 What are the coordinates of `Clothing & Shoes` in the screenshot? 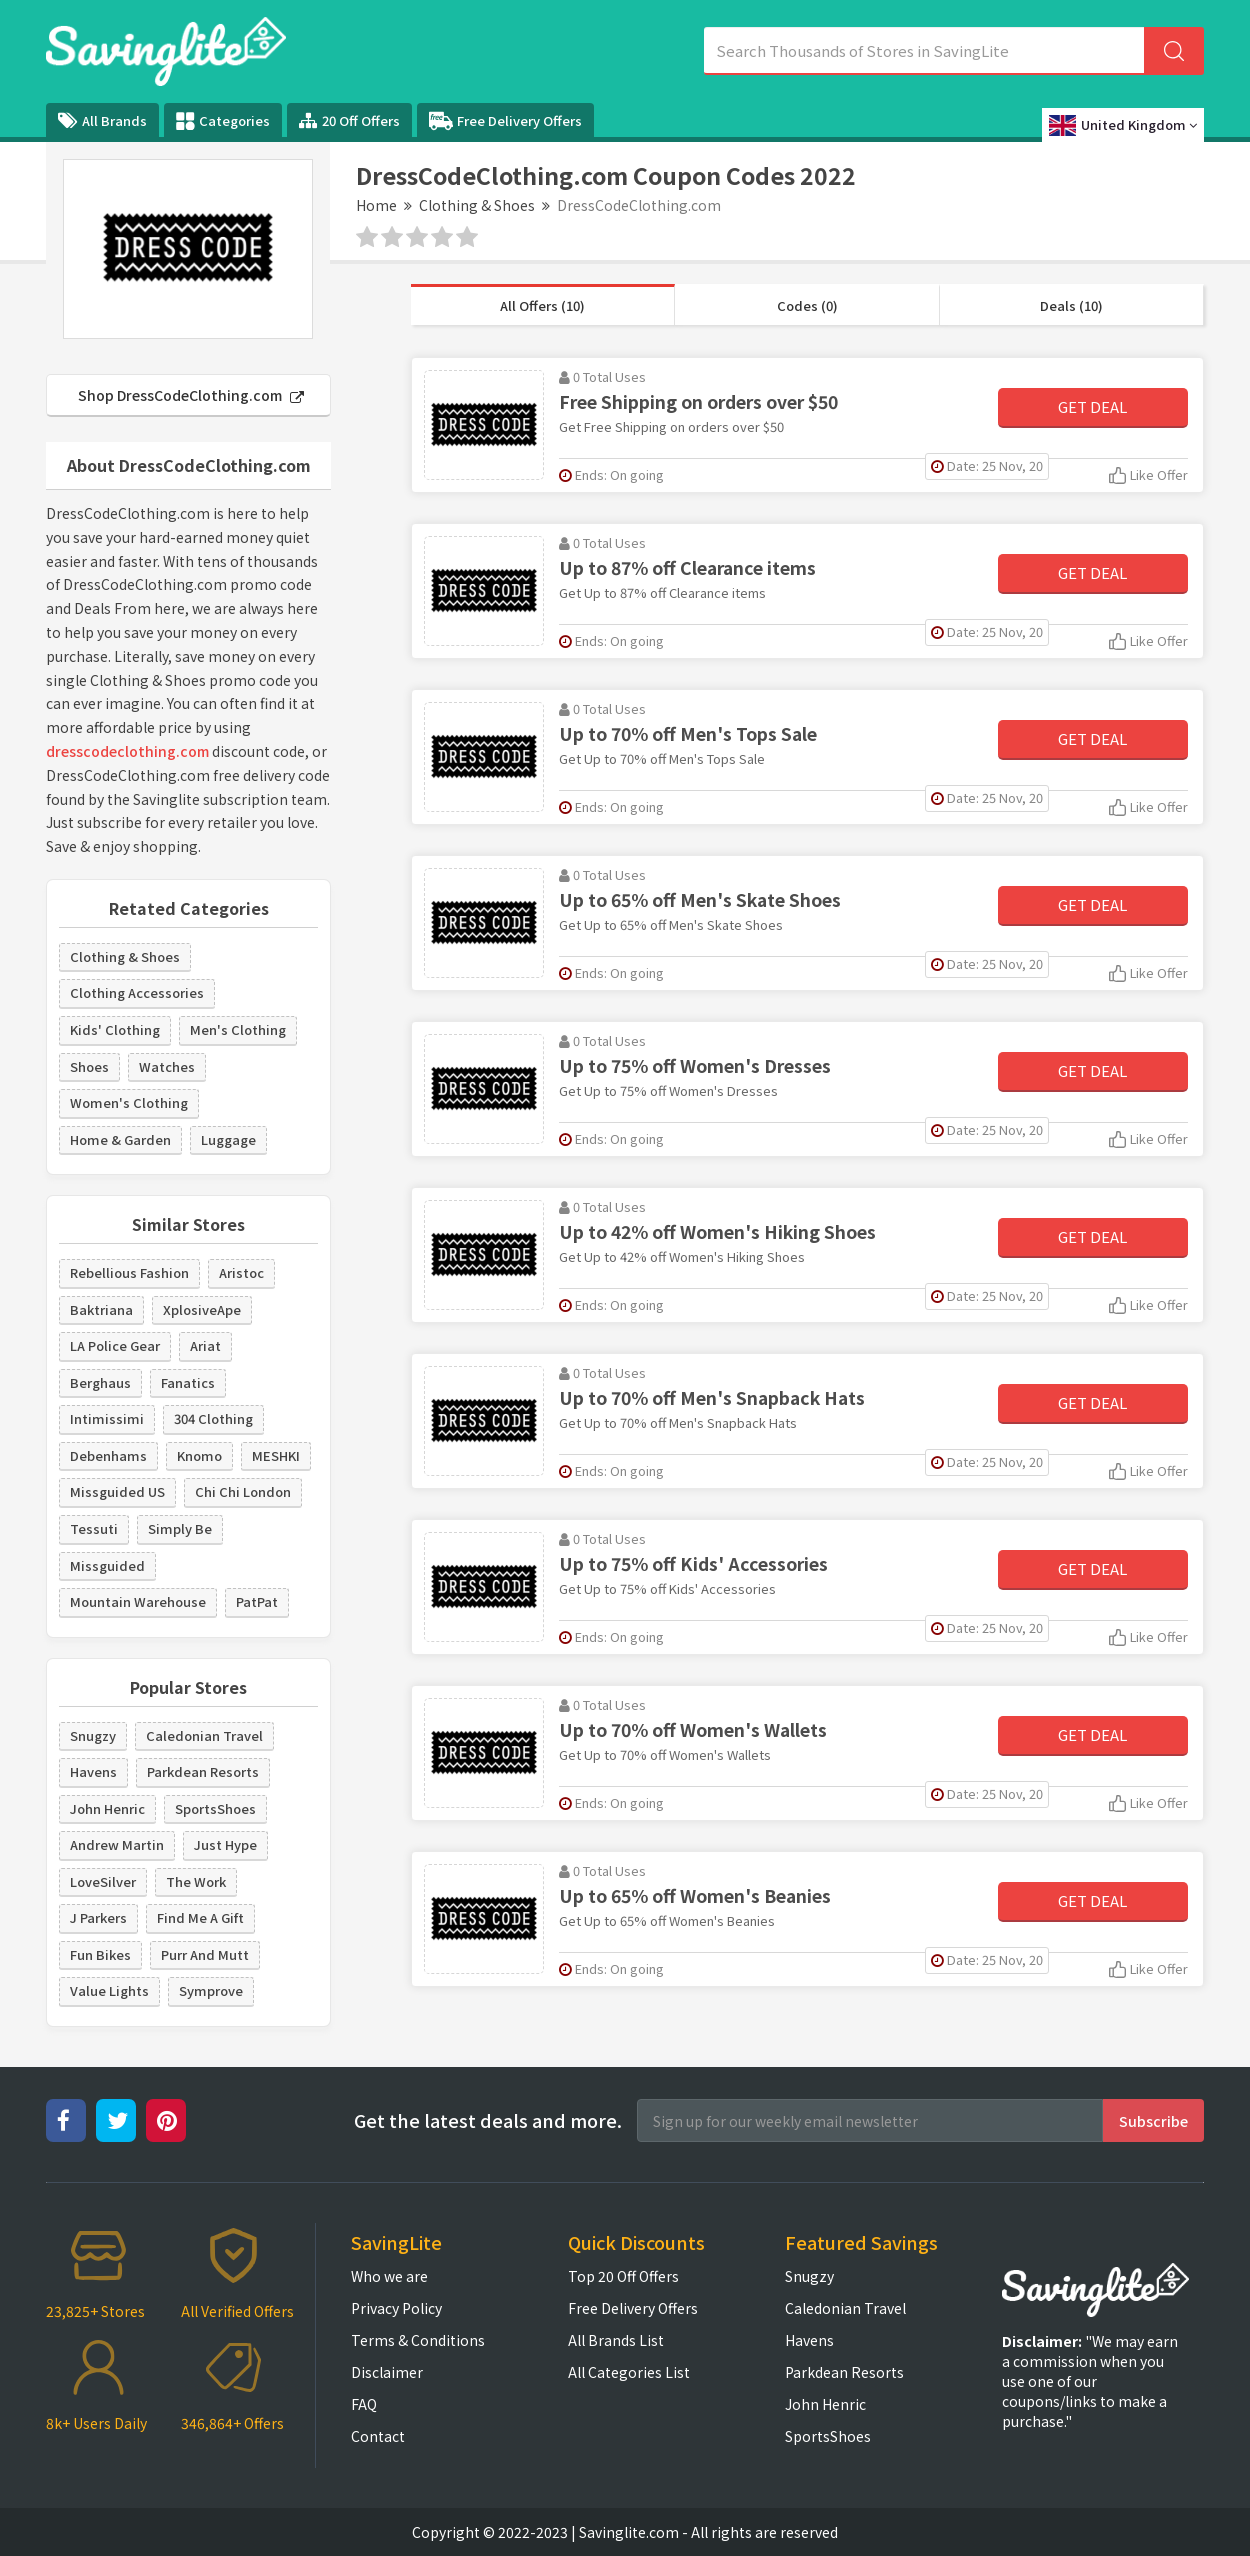 It's located at (477, 205).